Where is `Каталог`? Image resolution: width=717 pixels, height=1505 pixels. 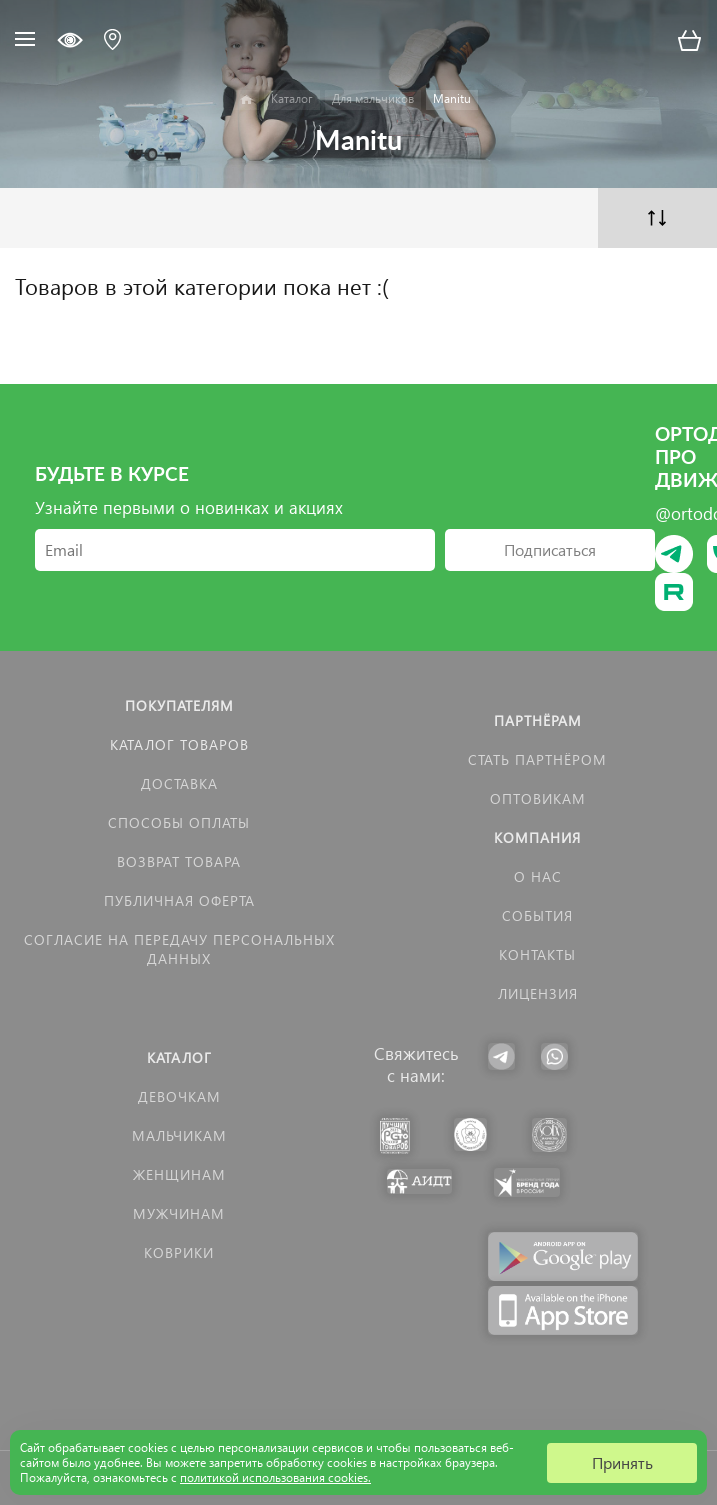
Каталог is located at coordinates (179, 1057).